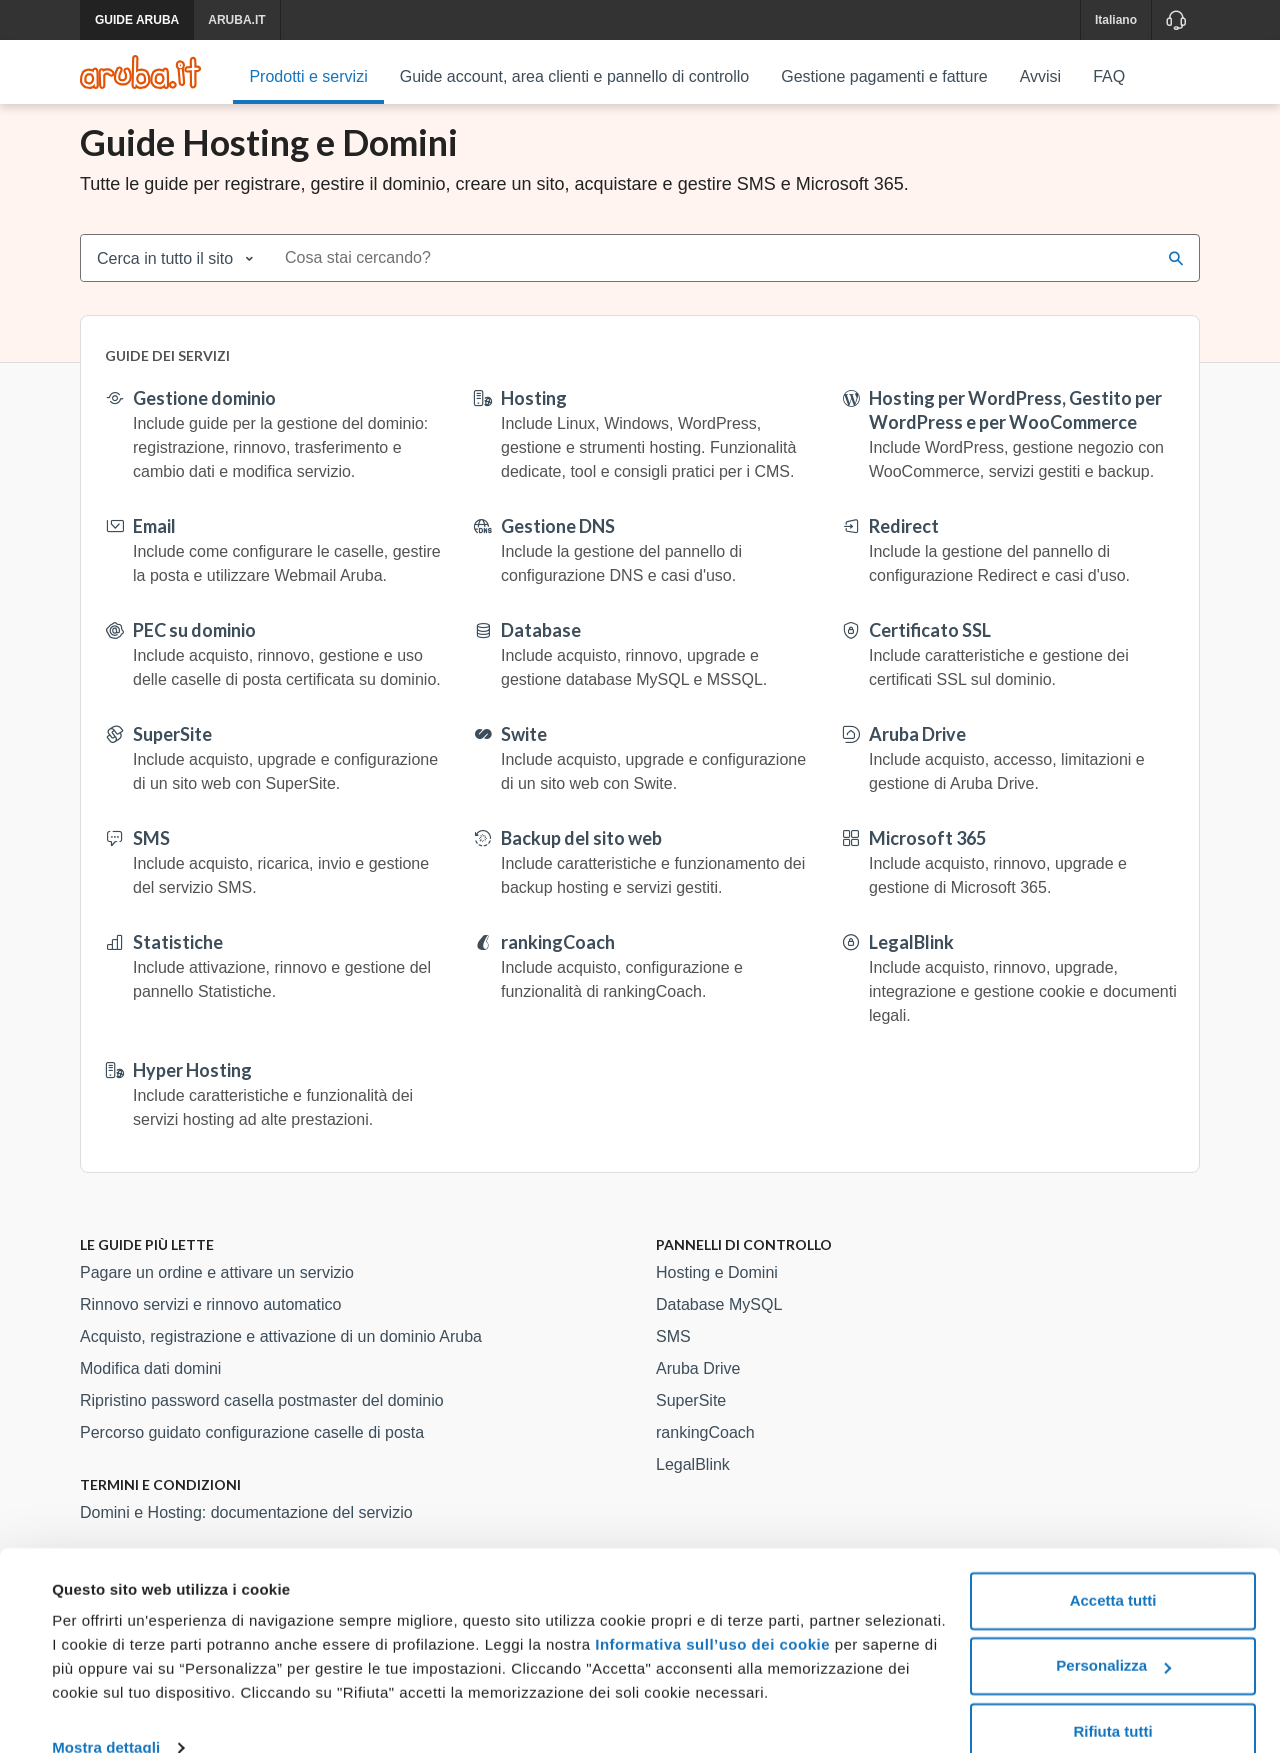  Describe the element at coordinates (698, 1391) in the screenshot. I see `Aruba Drive` at that location.